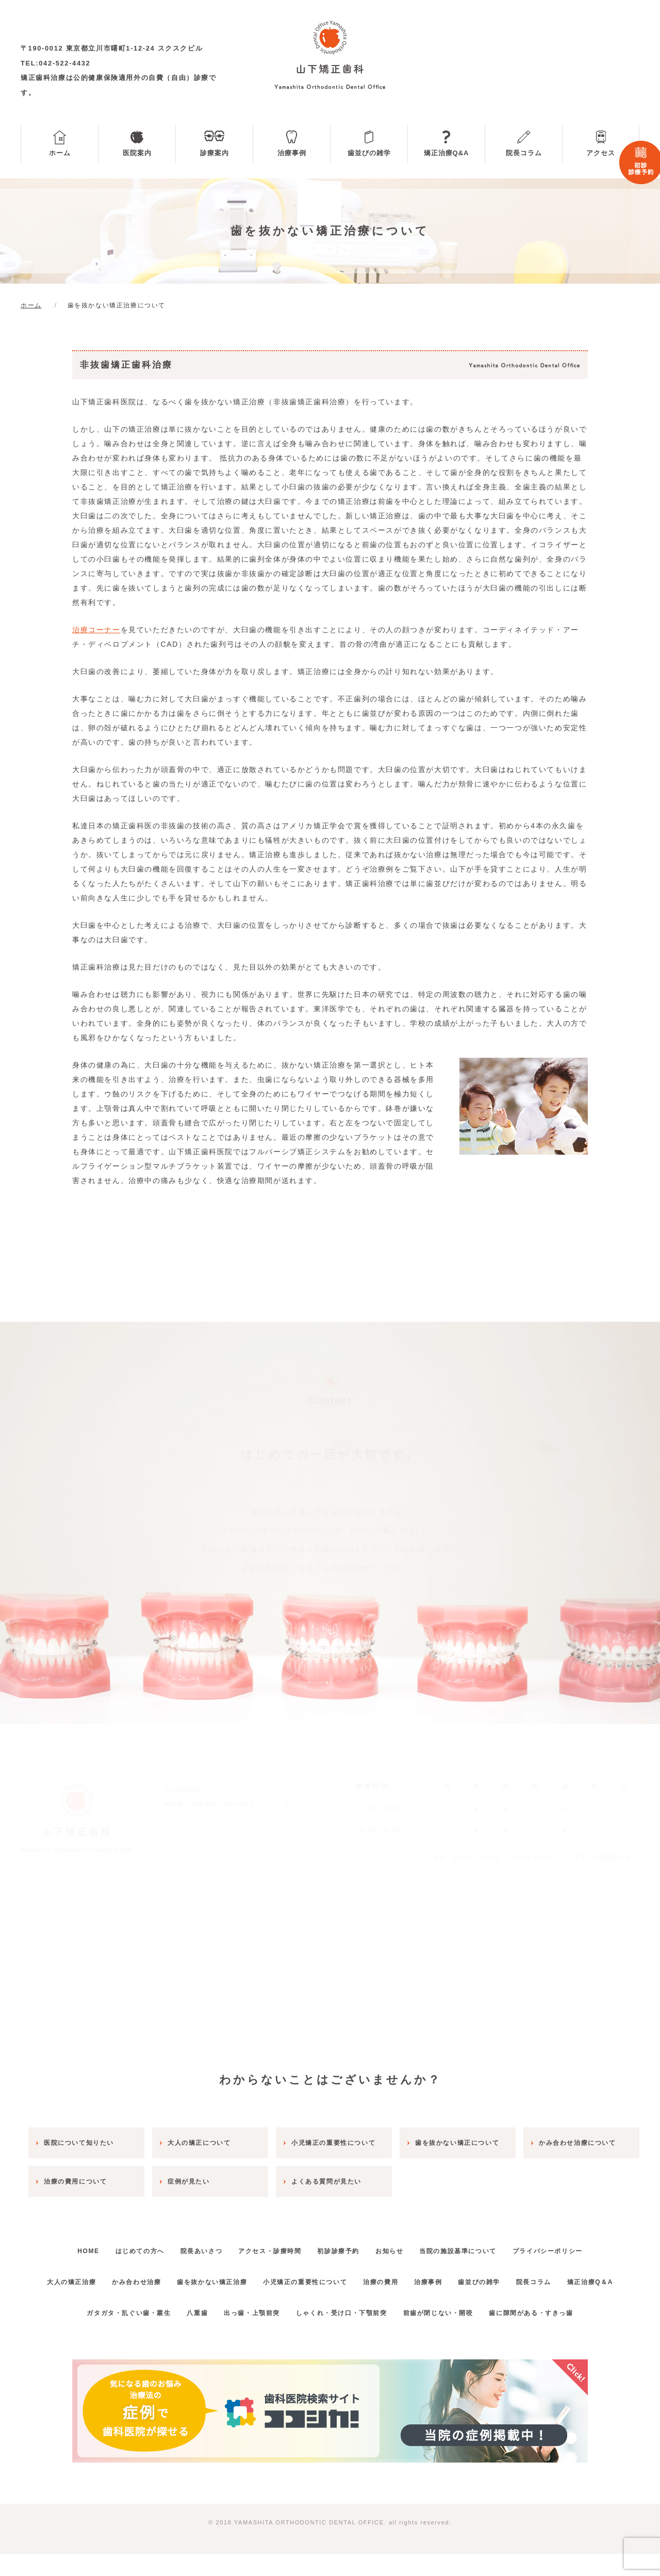 The image size is (660, 2576). What do you see at coordinates (75, 2273) in the screenshot?
I see `大人の矯正治療` at bounding box center [75, 2273].